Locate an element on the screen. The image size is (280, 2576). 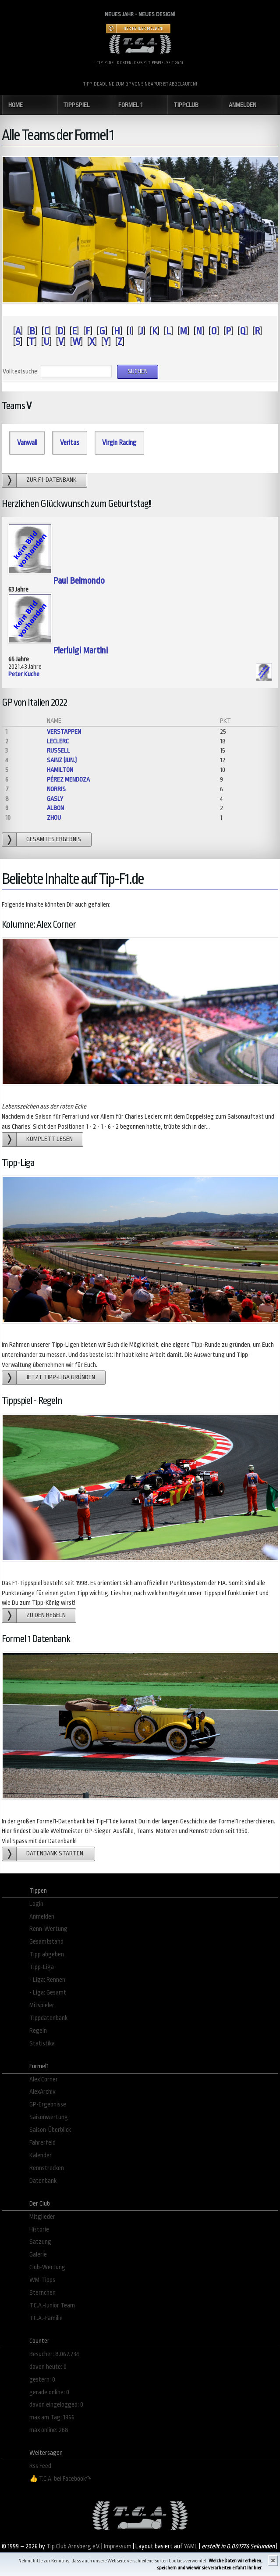
- Liga: Gesamt is located at coordinates (47, 1992).